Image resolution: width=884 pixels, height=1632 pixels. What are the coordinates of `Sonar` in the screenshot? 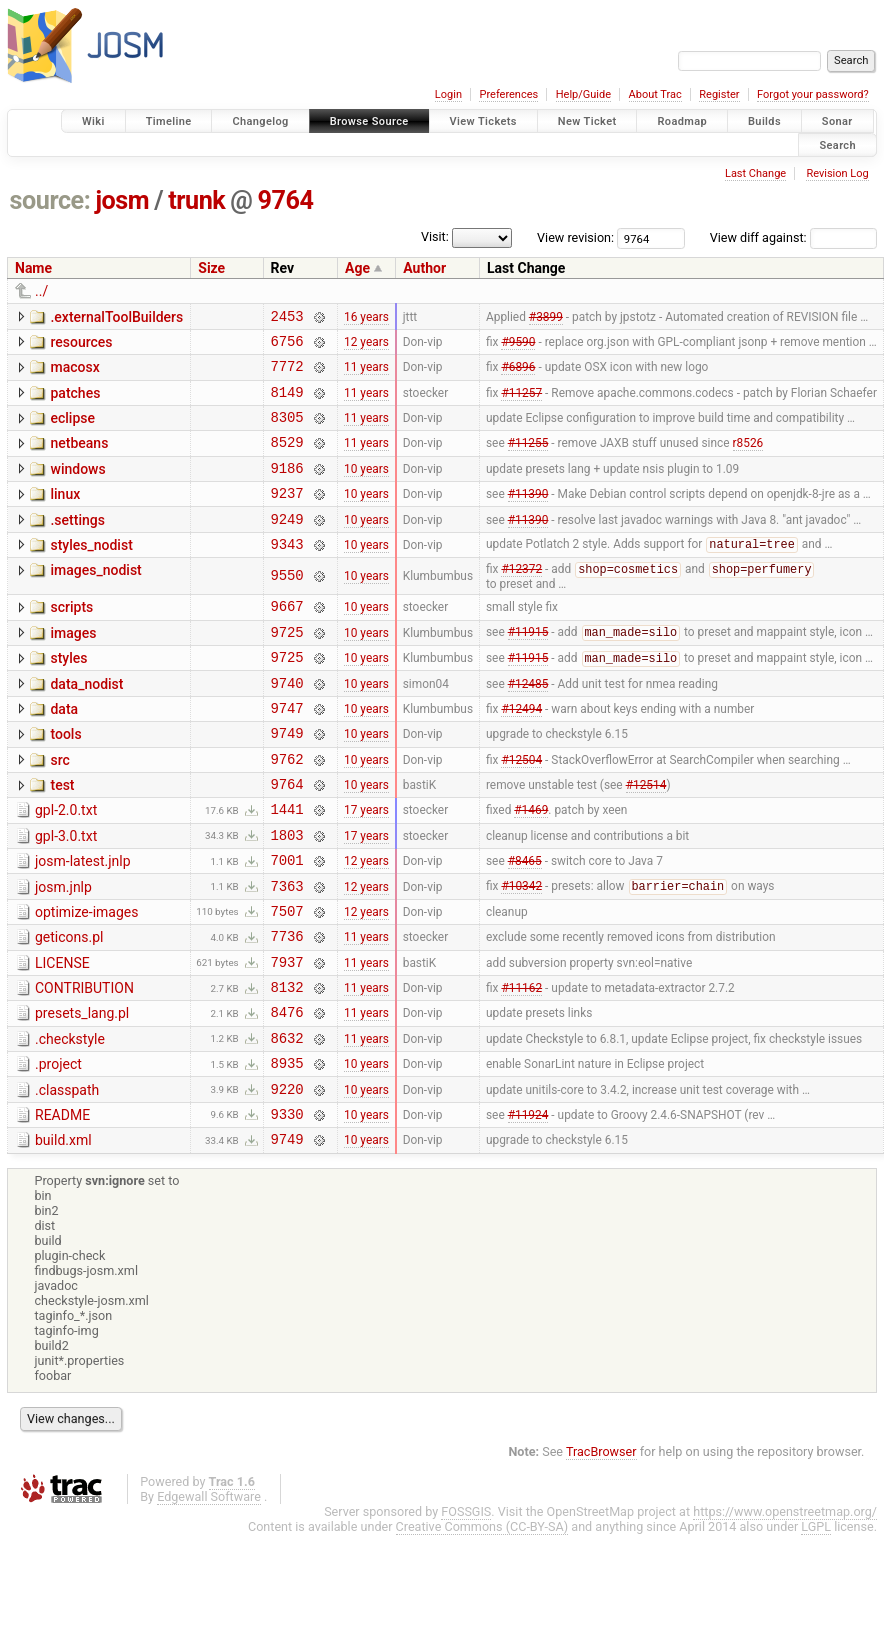 It's located at (837, 121).